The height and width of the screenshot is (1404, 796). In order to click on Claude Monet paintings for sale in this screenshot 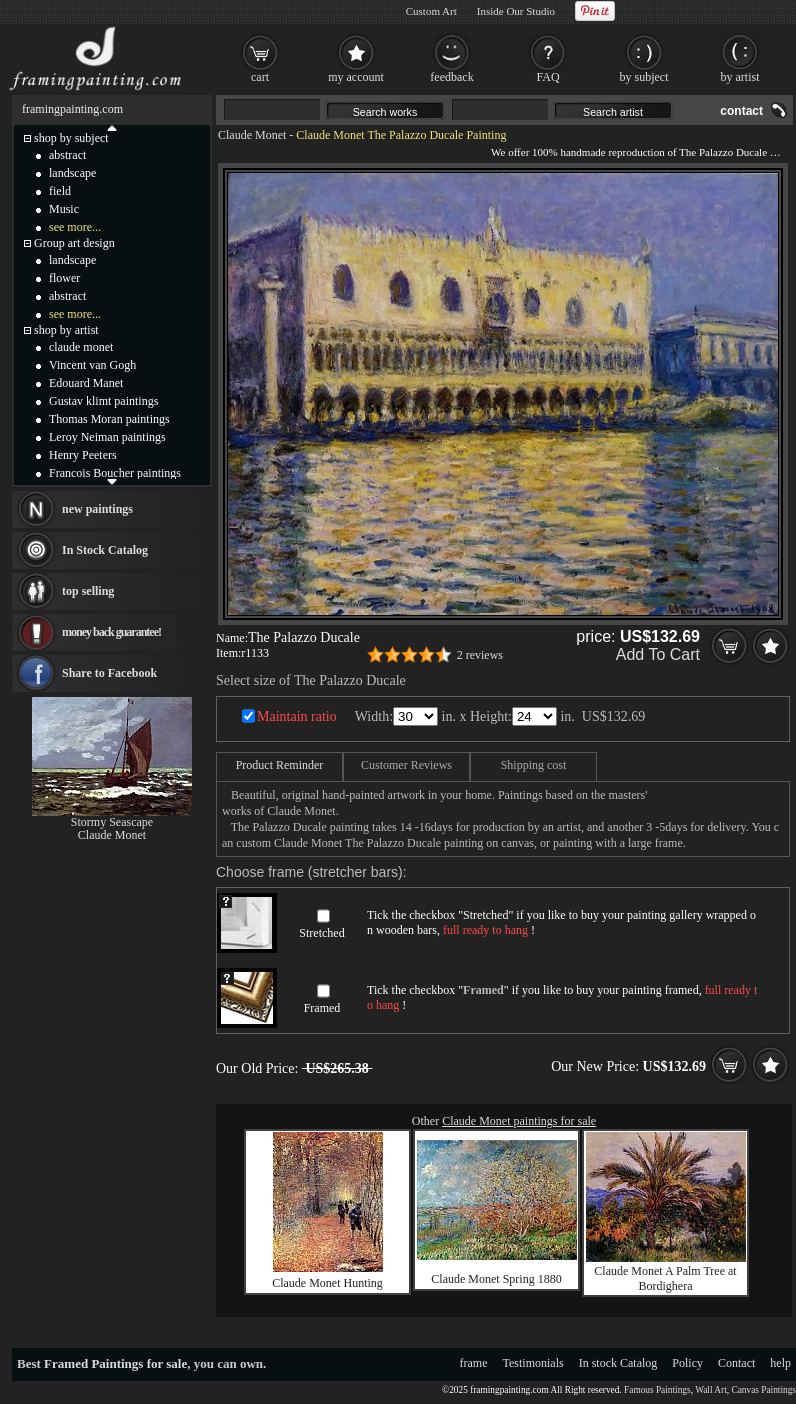, I will do `click(519, 1121)`.